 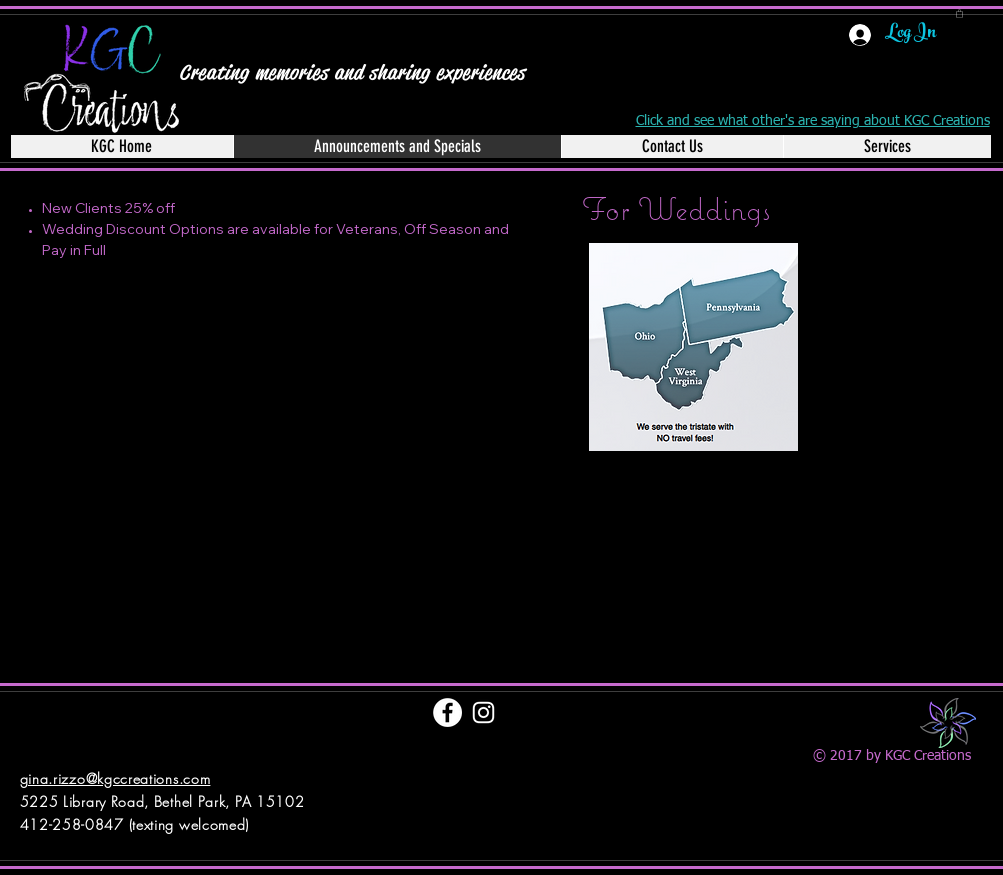 I want to click on [button], so click(x=959, y=13).